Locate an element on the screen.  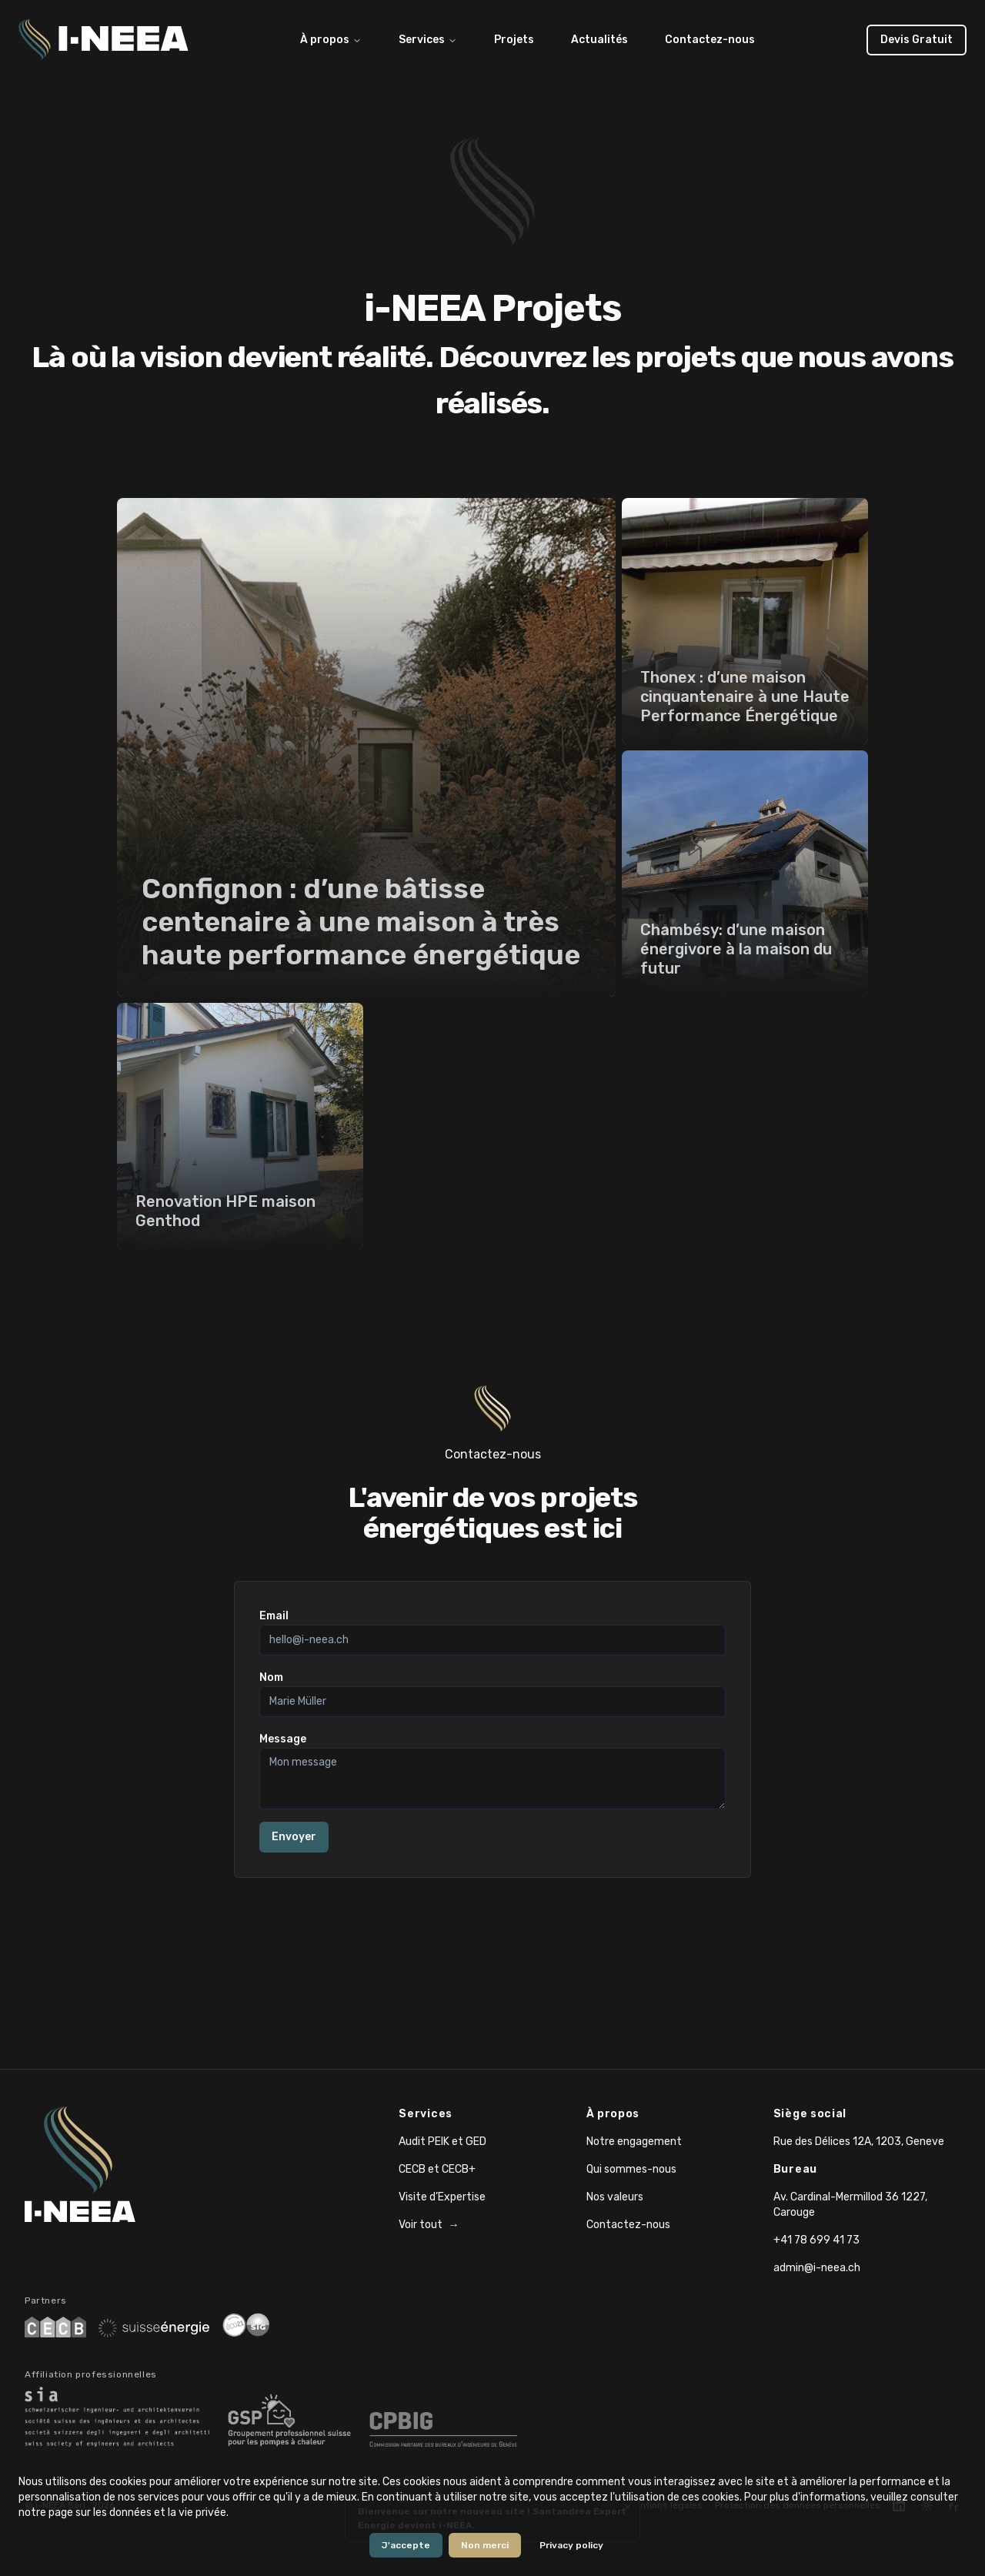
CECB et CECB+ is located at coordinates (437, 2169).